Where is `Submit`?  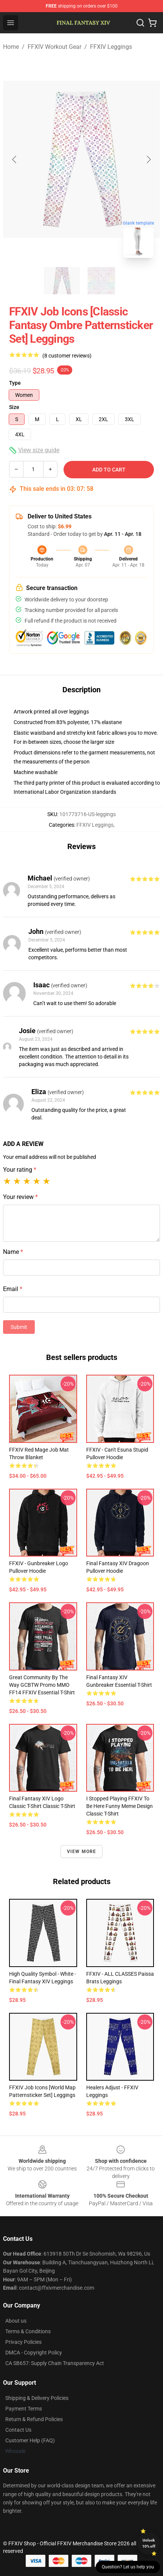
Submit is located at coordinates (19, 1327).